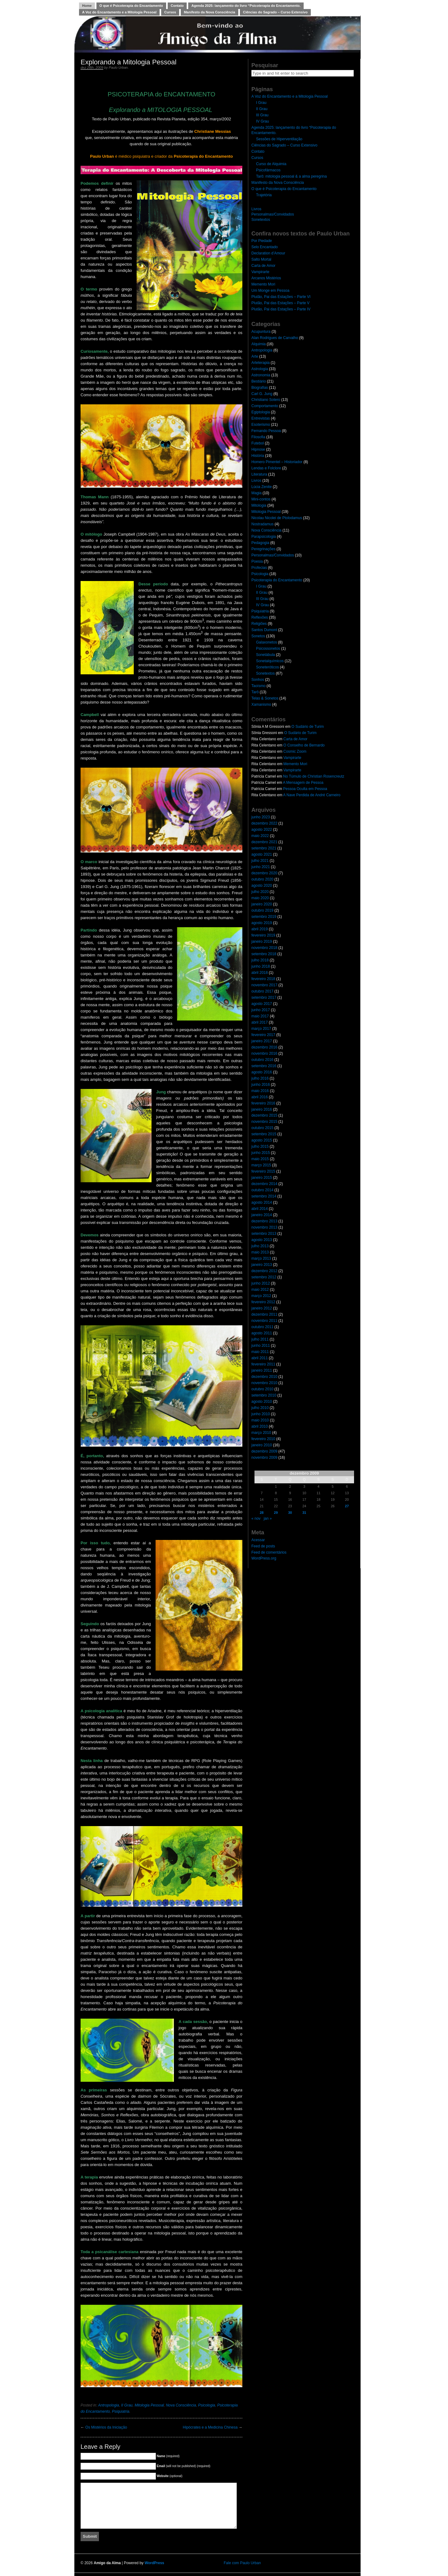 This screenshot has width=448, height=2576. What do you see at coordinates (275, 12) in the screenshot?
I see `Ciências do Sagrado – Curso Extensivo` at bounding box center [275, 12].